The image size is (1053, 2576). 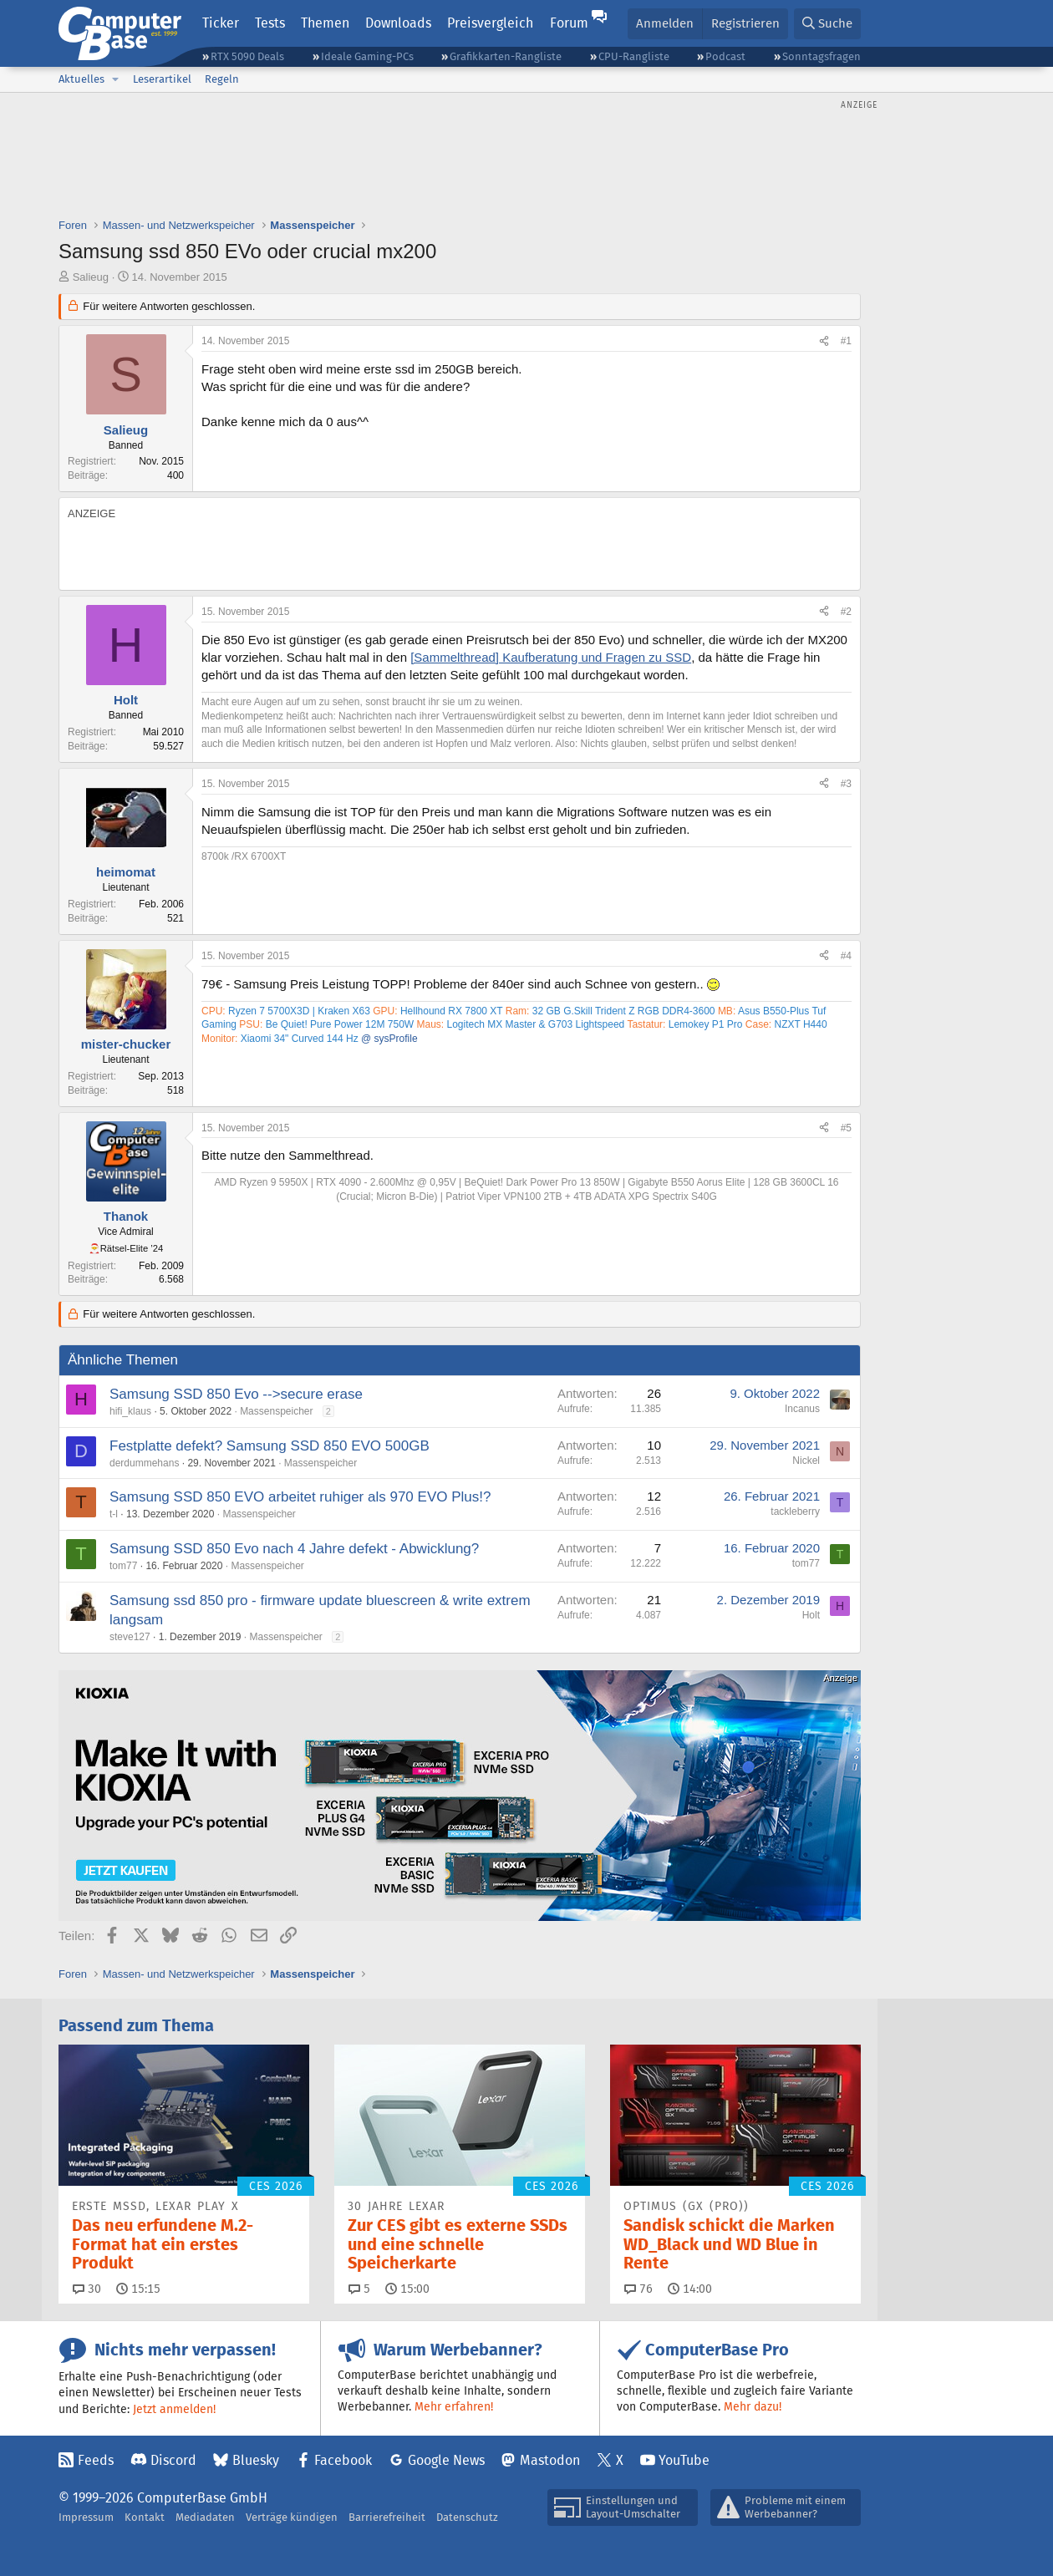 What do you see at coordinates (81, 79) in the screenshot?
I see `Aktuelles` at bounding box center [81, 79].